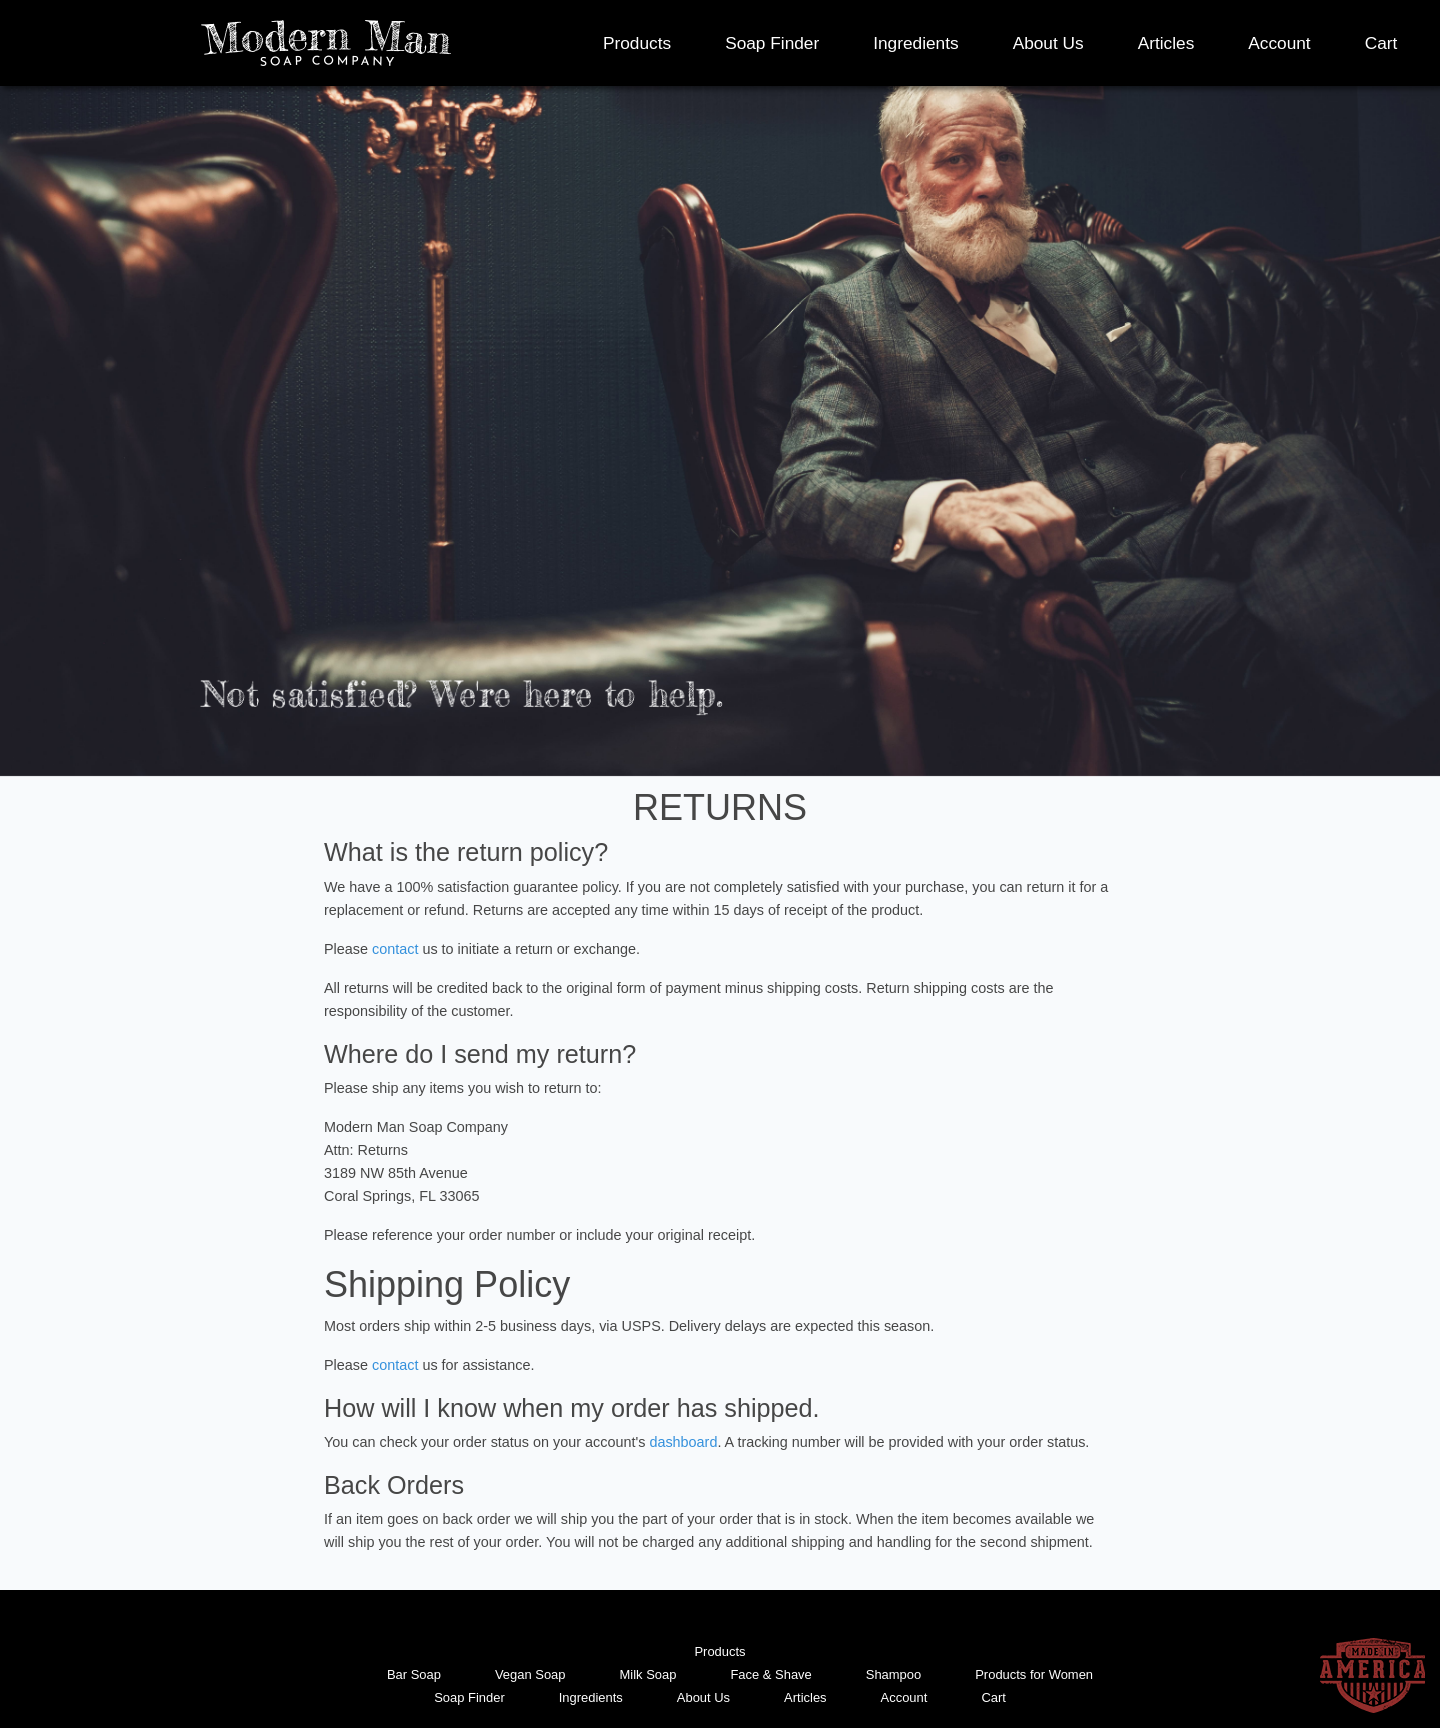 The width and height of the screenshot is (1440, 1728). I want to click on dashboard, so click(683, 1442).